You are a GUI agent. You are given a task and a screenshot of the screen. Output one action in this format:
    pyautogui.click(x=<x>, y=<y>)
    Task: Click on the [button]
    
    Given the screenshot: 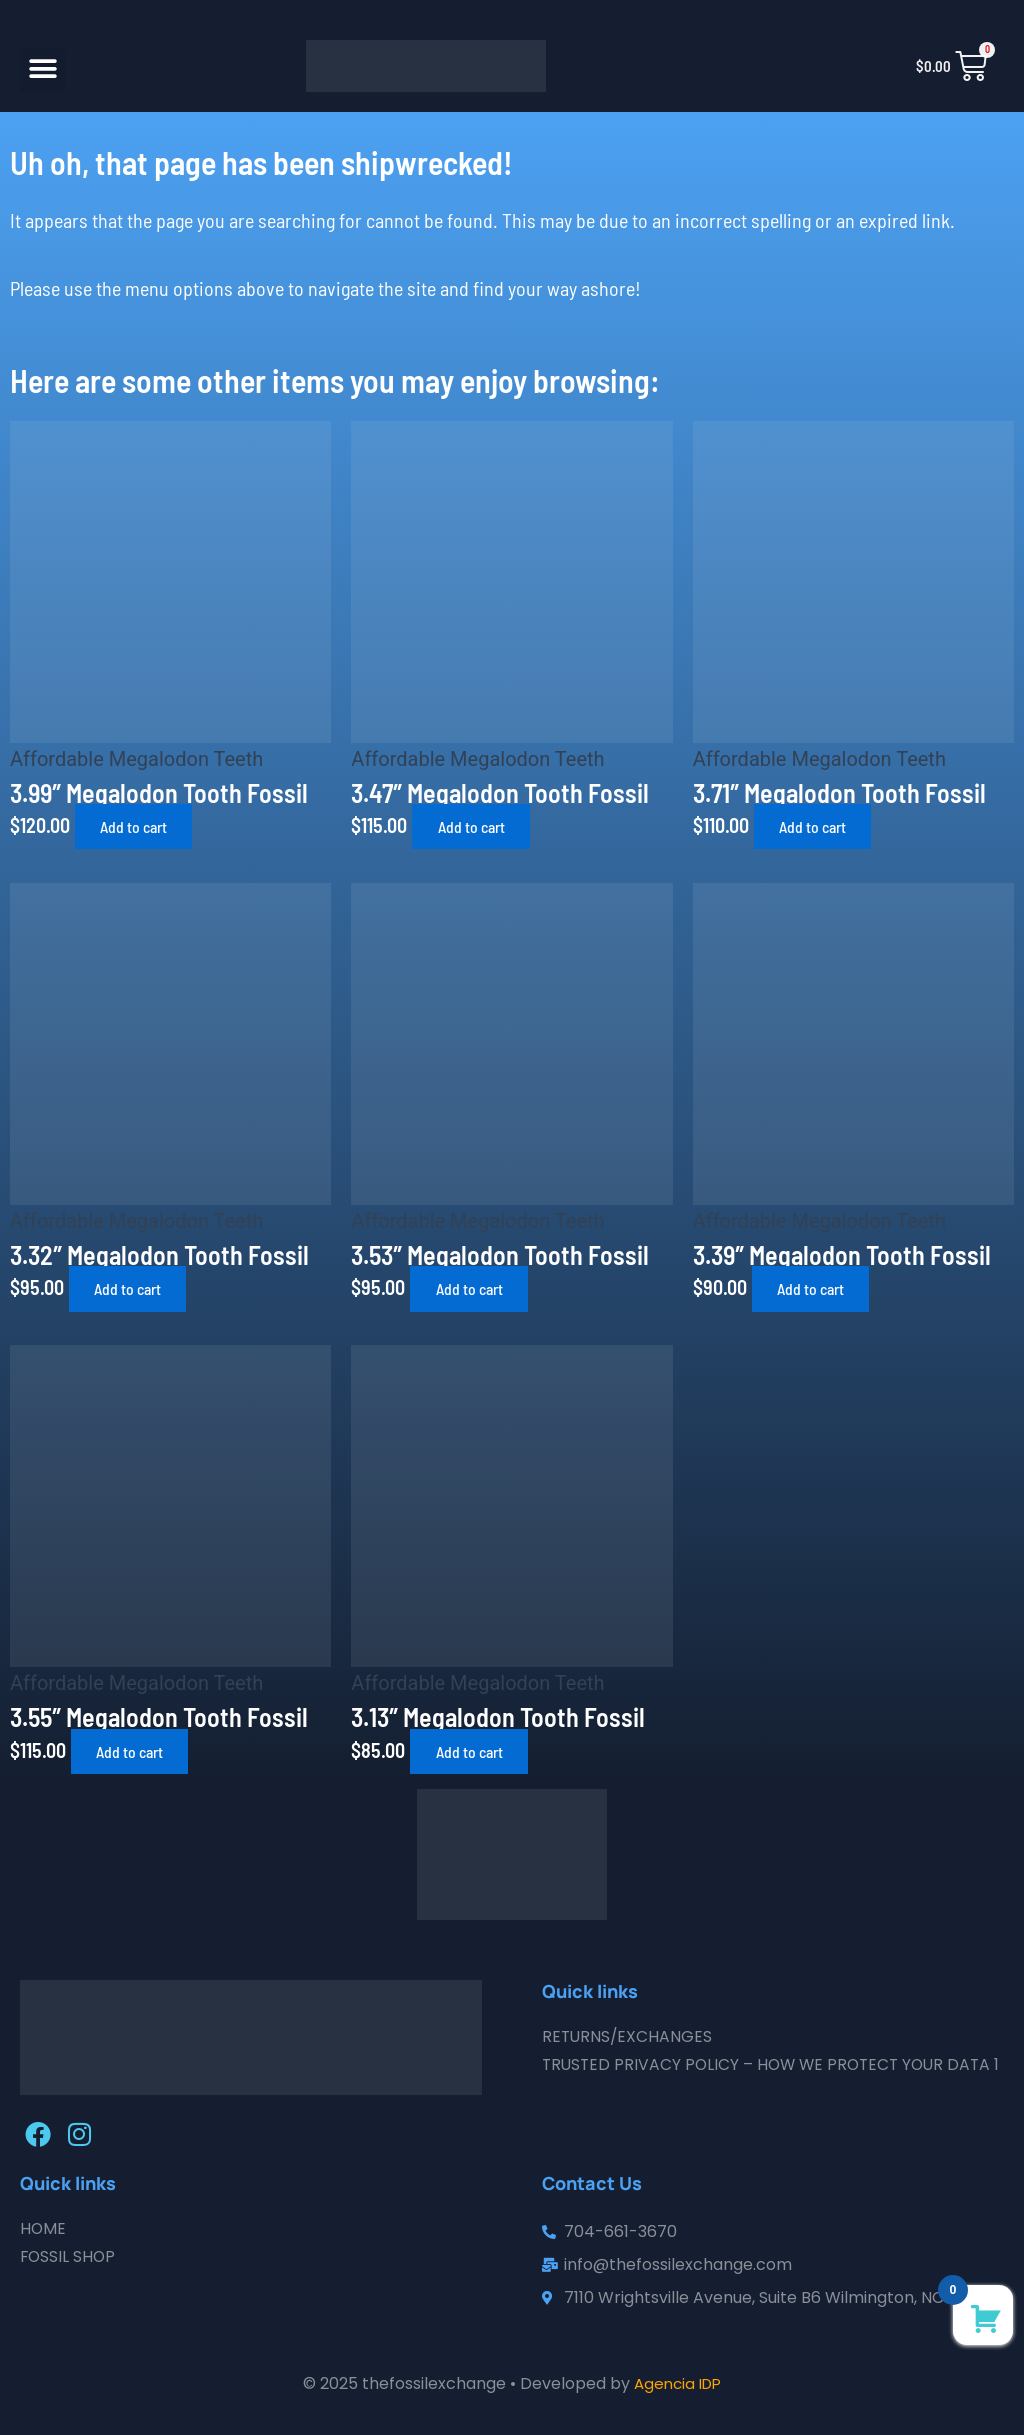 What is the action you would take?
    pyautogui.click(x=42, y=69)
    